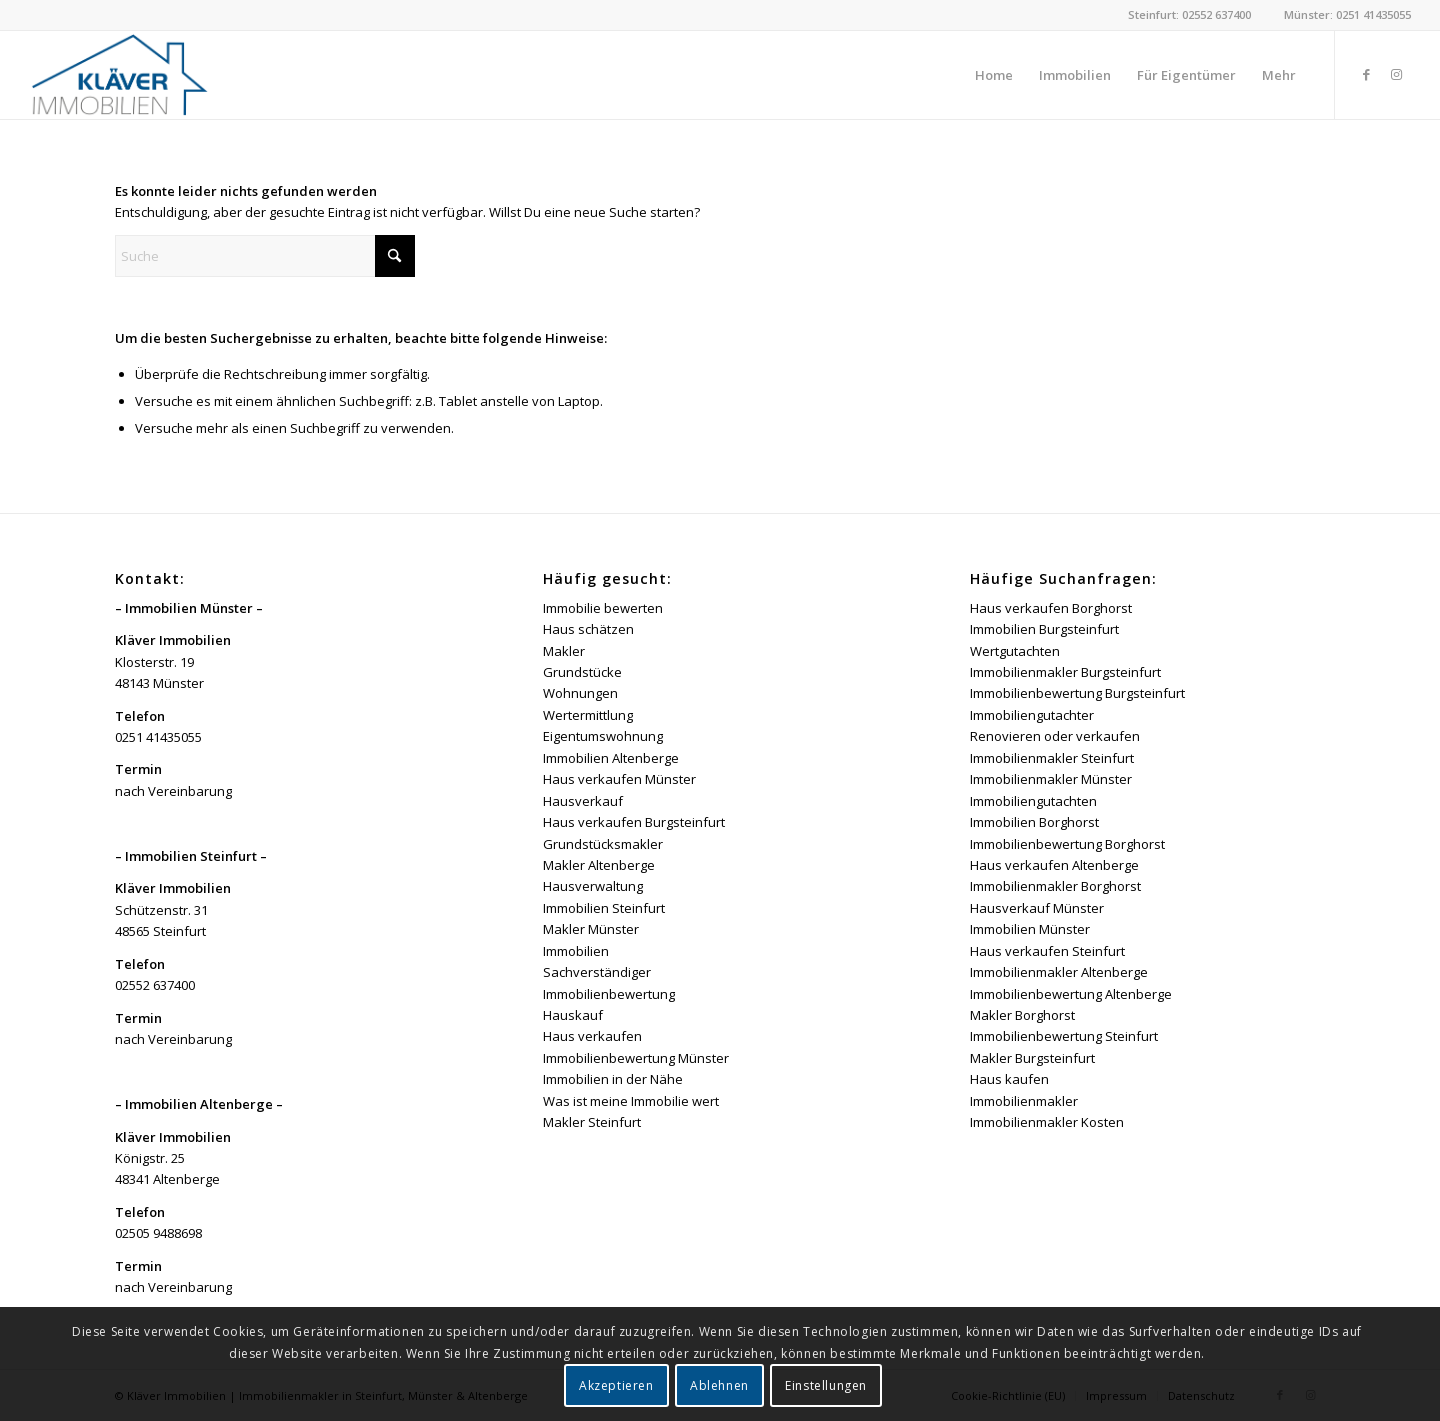  I want to click on Makler Steinfurt, so click(592, 1122).